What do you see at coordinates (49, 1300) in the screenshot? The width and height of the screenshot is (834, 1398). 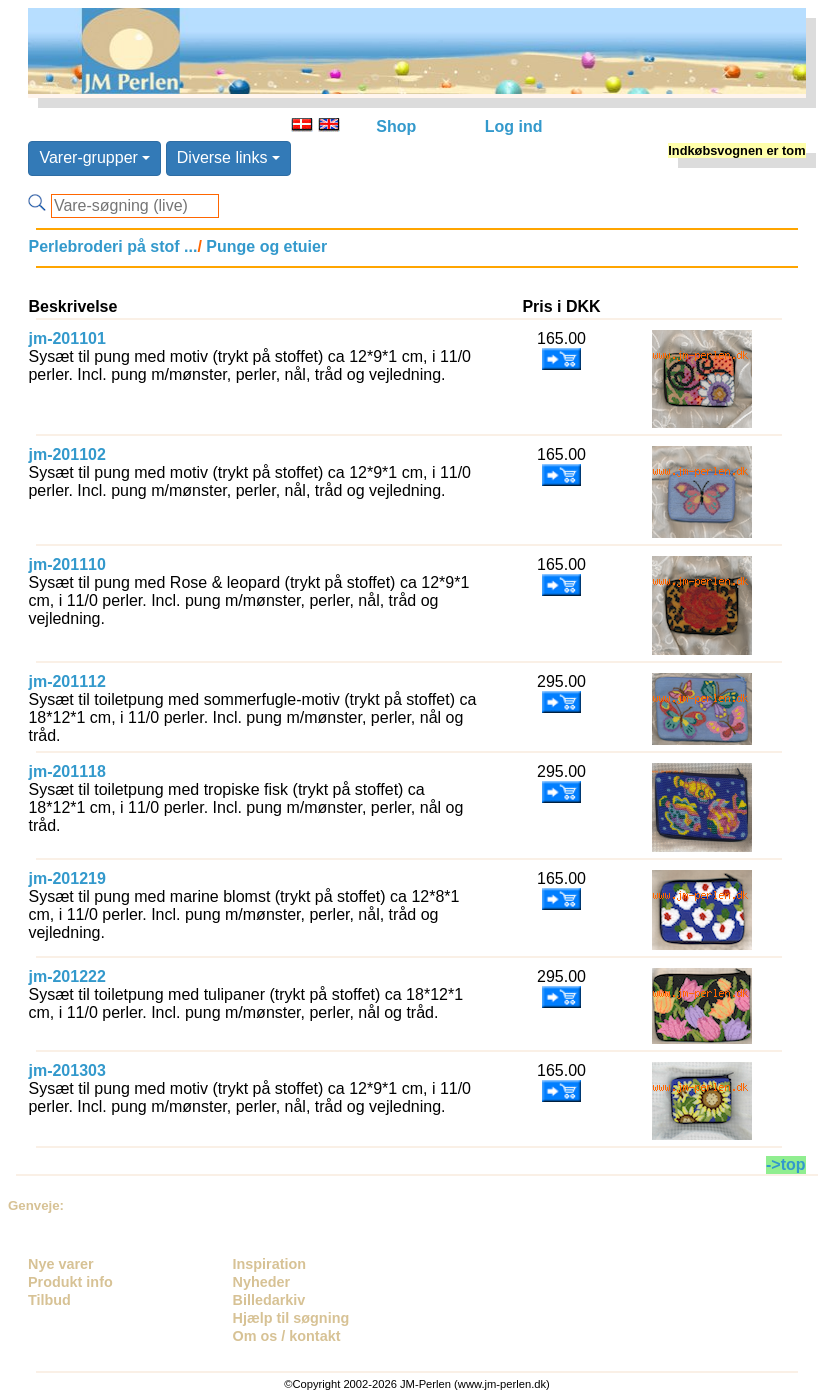 I see `Tilbud` at bounding box center [49, 1300].